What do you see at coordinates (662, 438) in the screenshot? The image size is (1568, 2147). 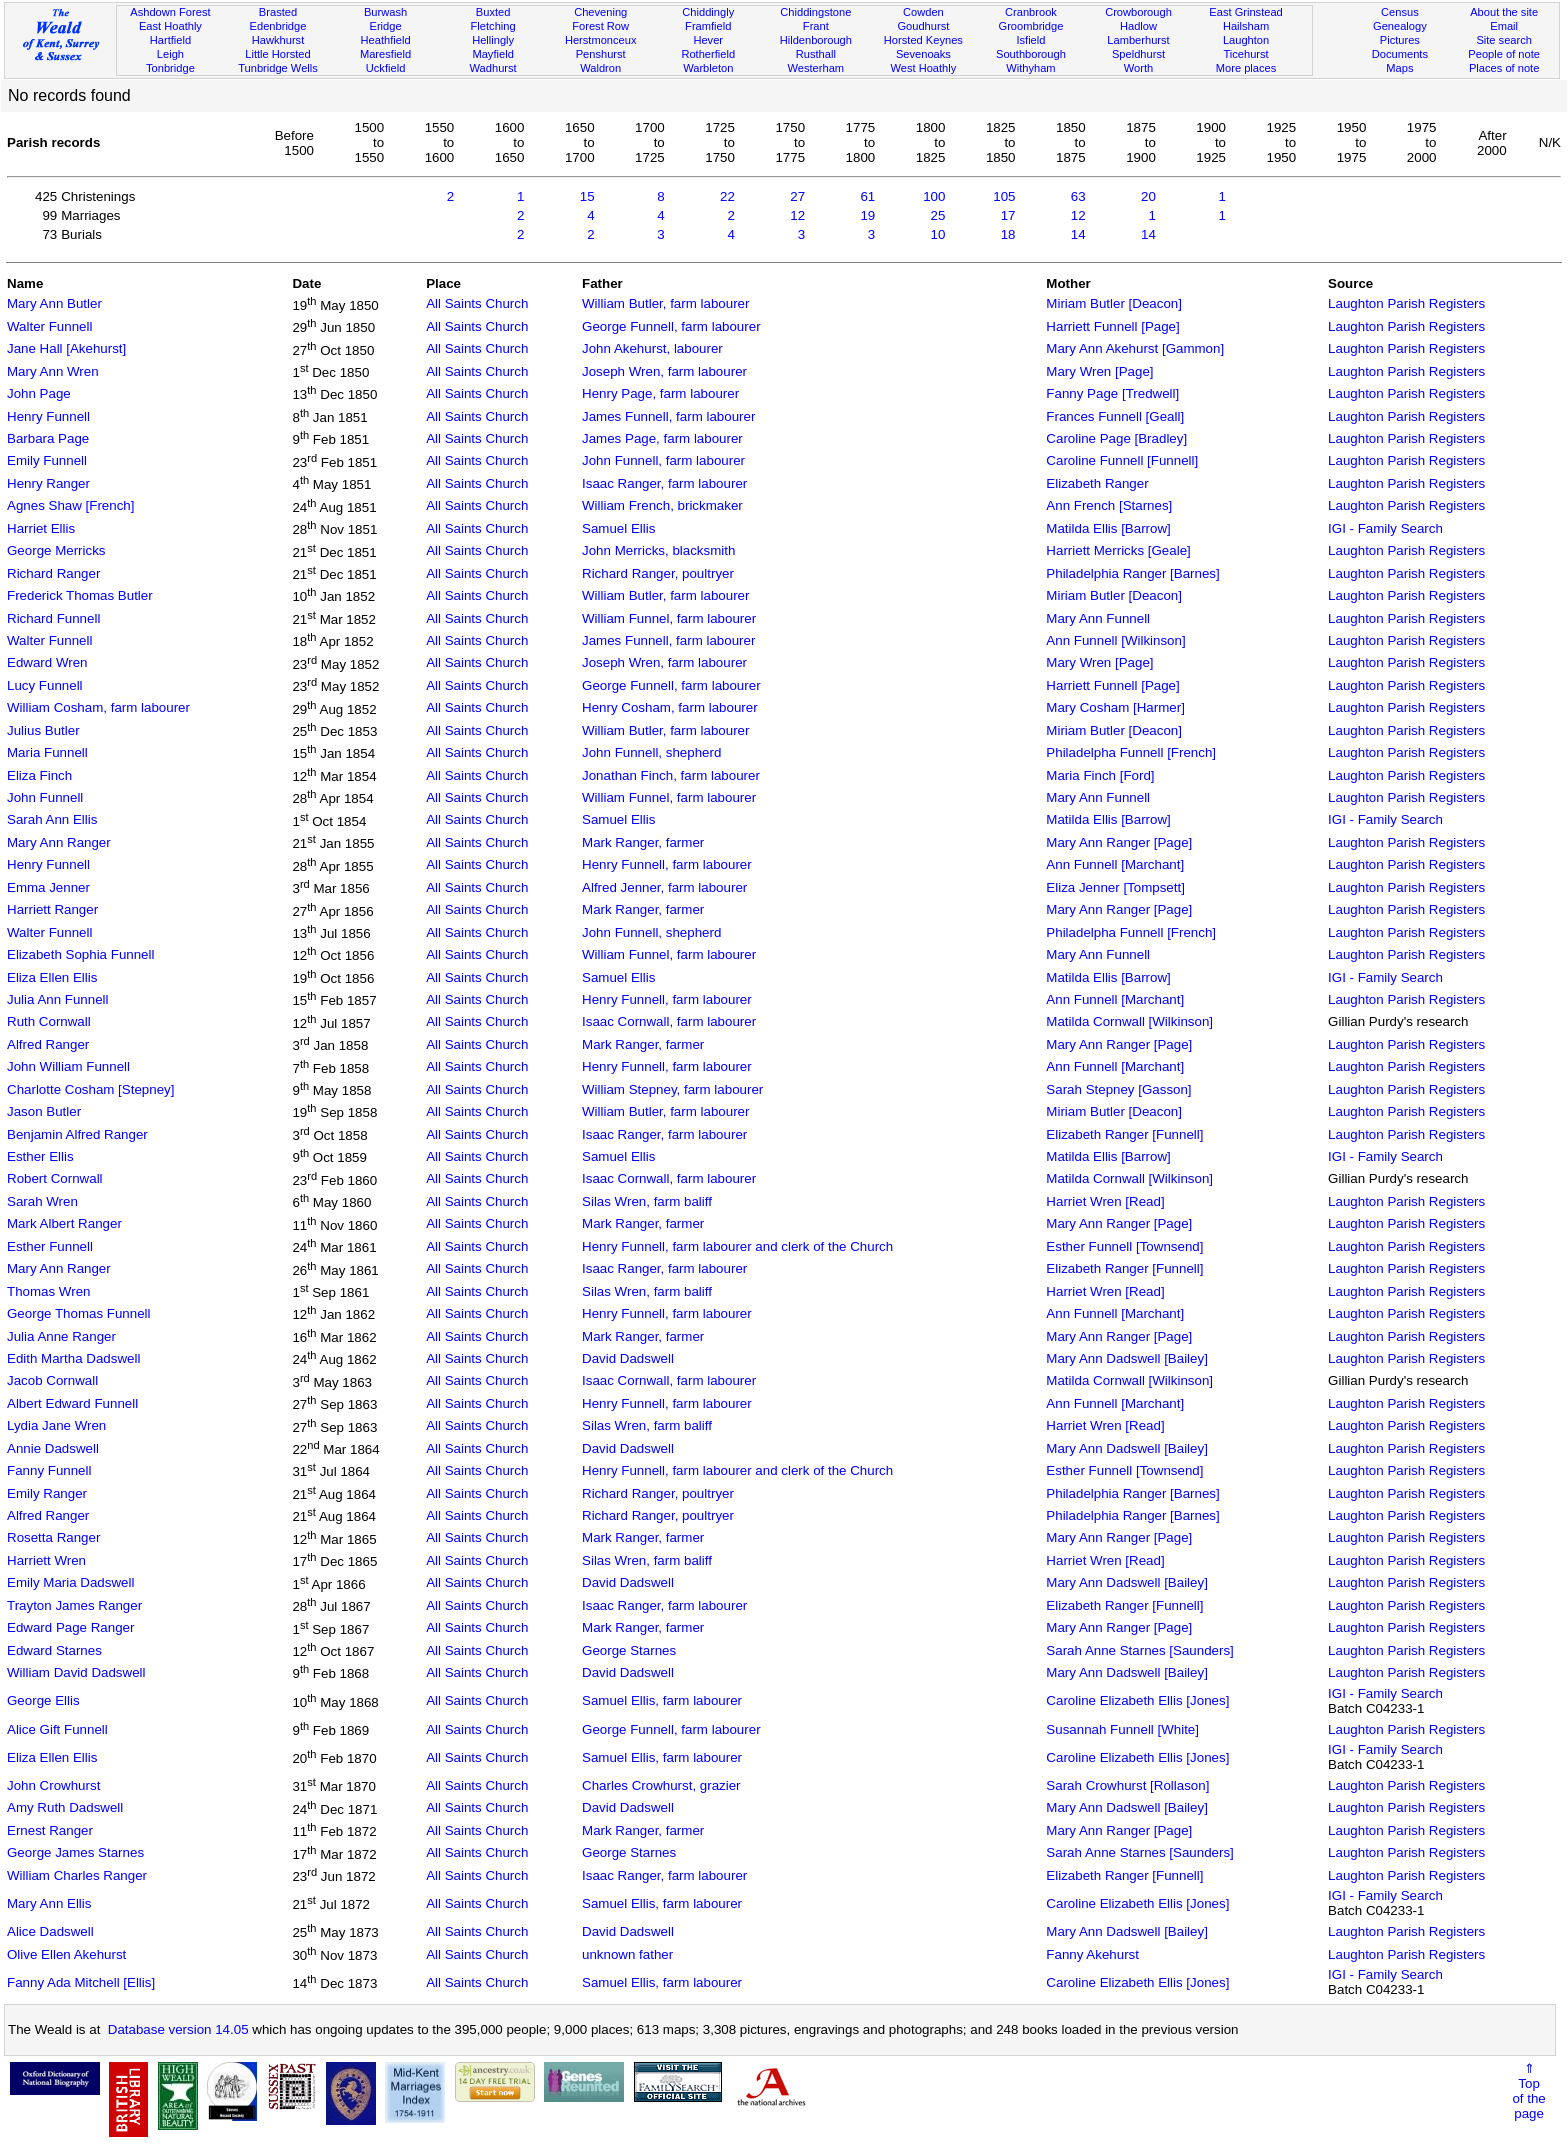 I see `James Page, farm labourer` at bounding box center [662, 438].